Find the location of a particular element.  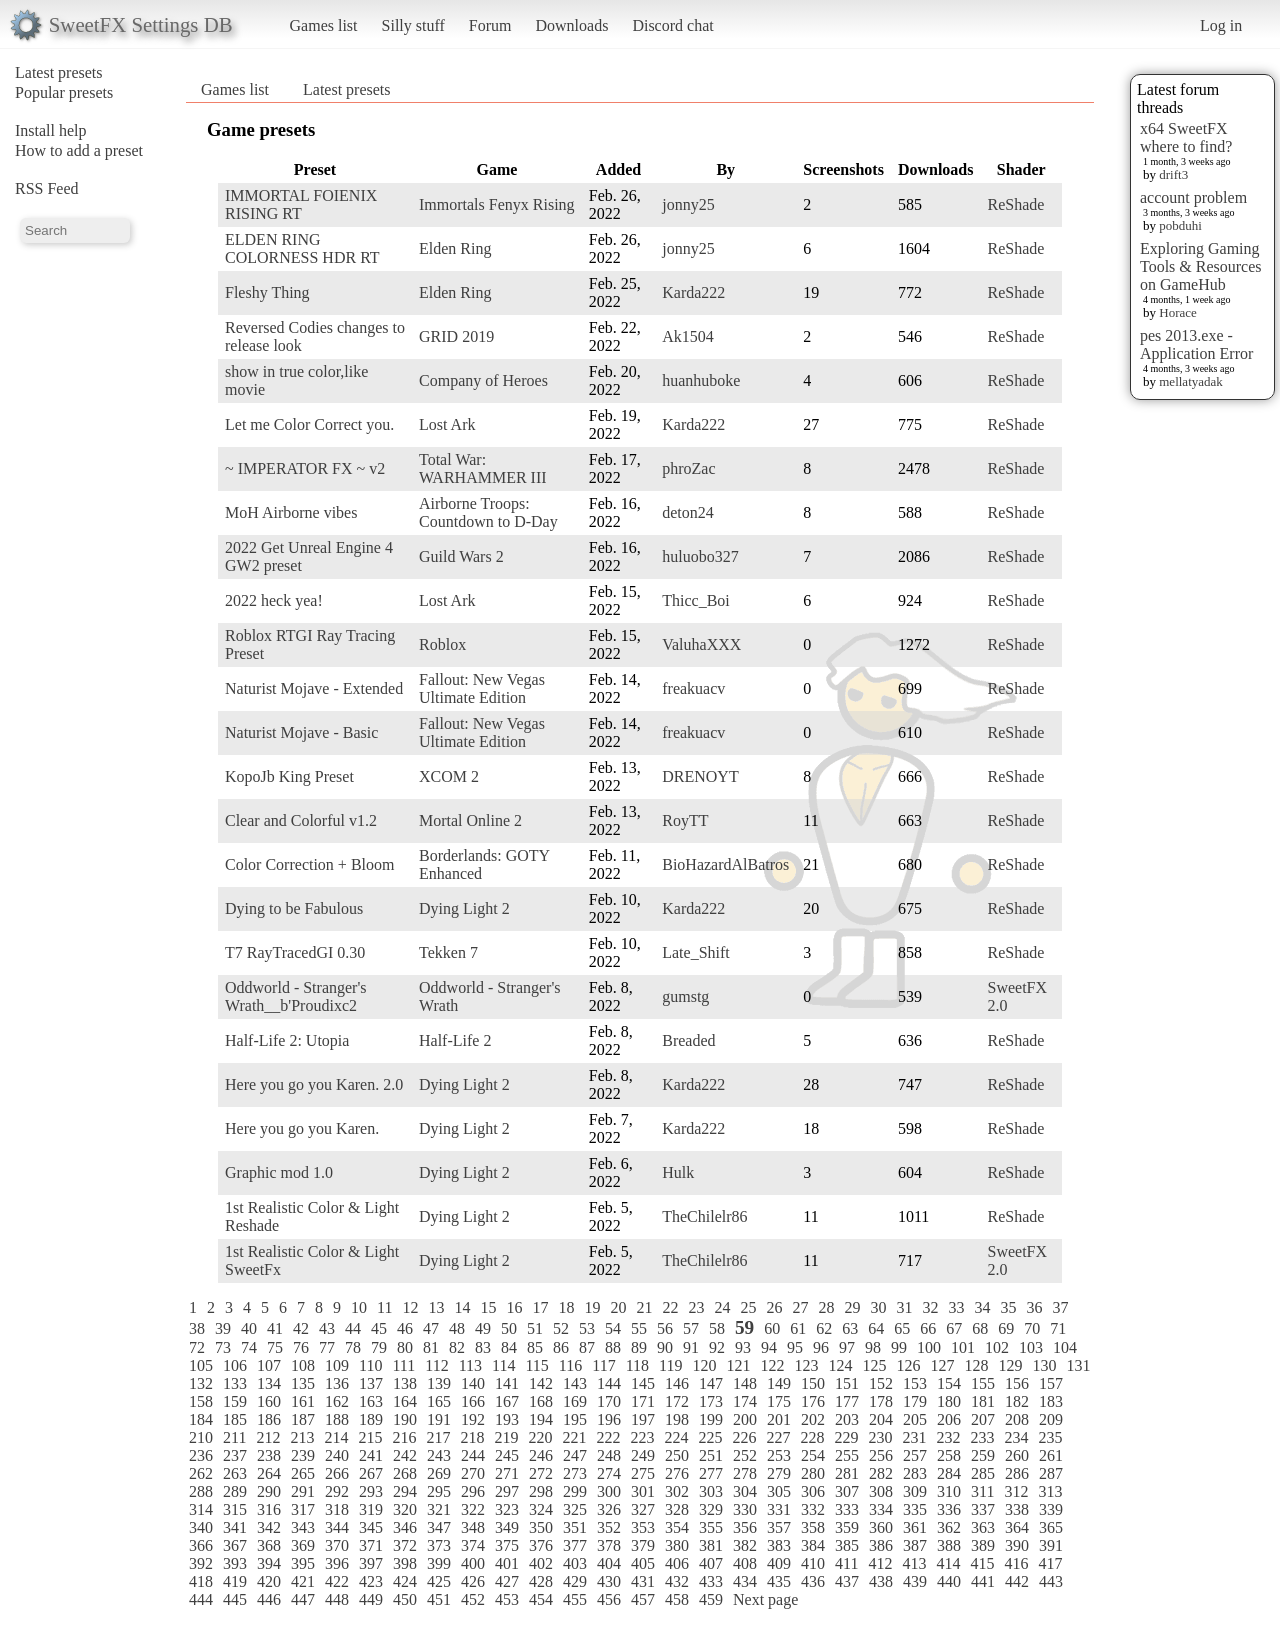

387 is located at coordinates (915, 1545).